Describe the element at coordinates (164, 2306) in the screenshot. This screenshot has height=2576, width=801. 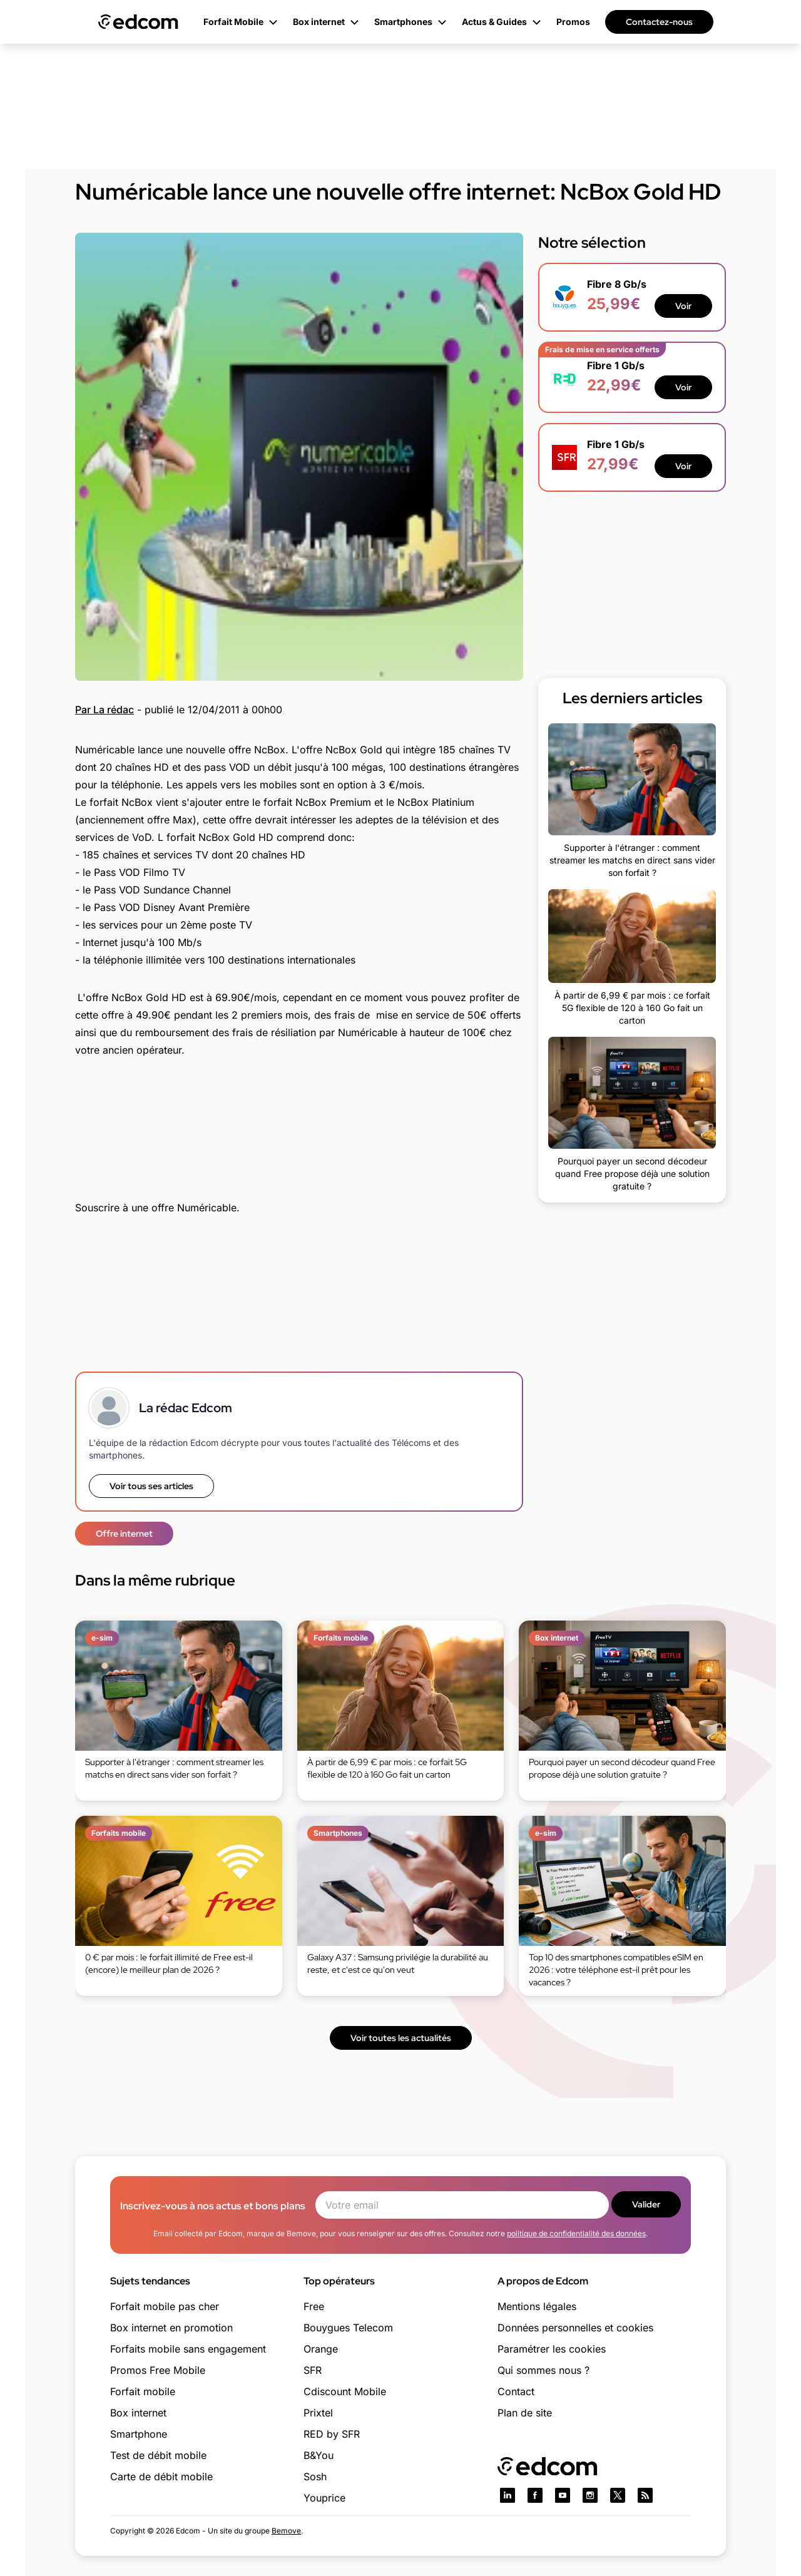
I see `Forfait mobile pas cher` at that location.